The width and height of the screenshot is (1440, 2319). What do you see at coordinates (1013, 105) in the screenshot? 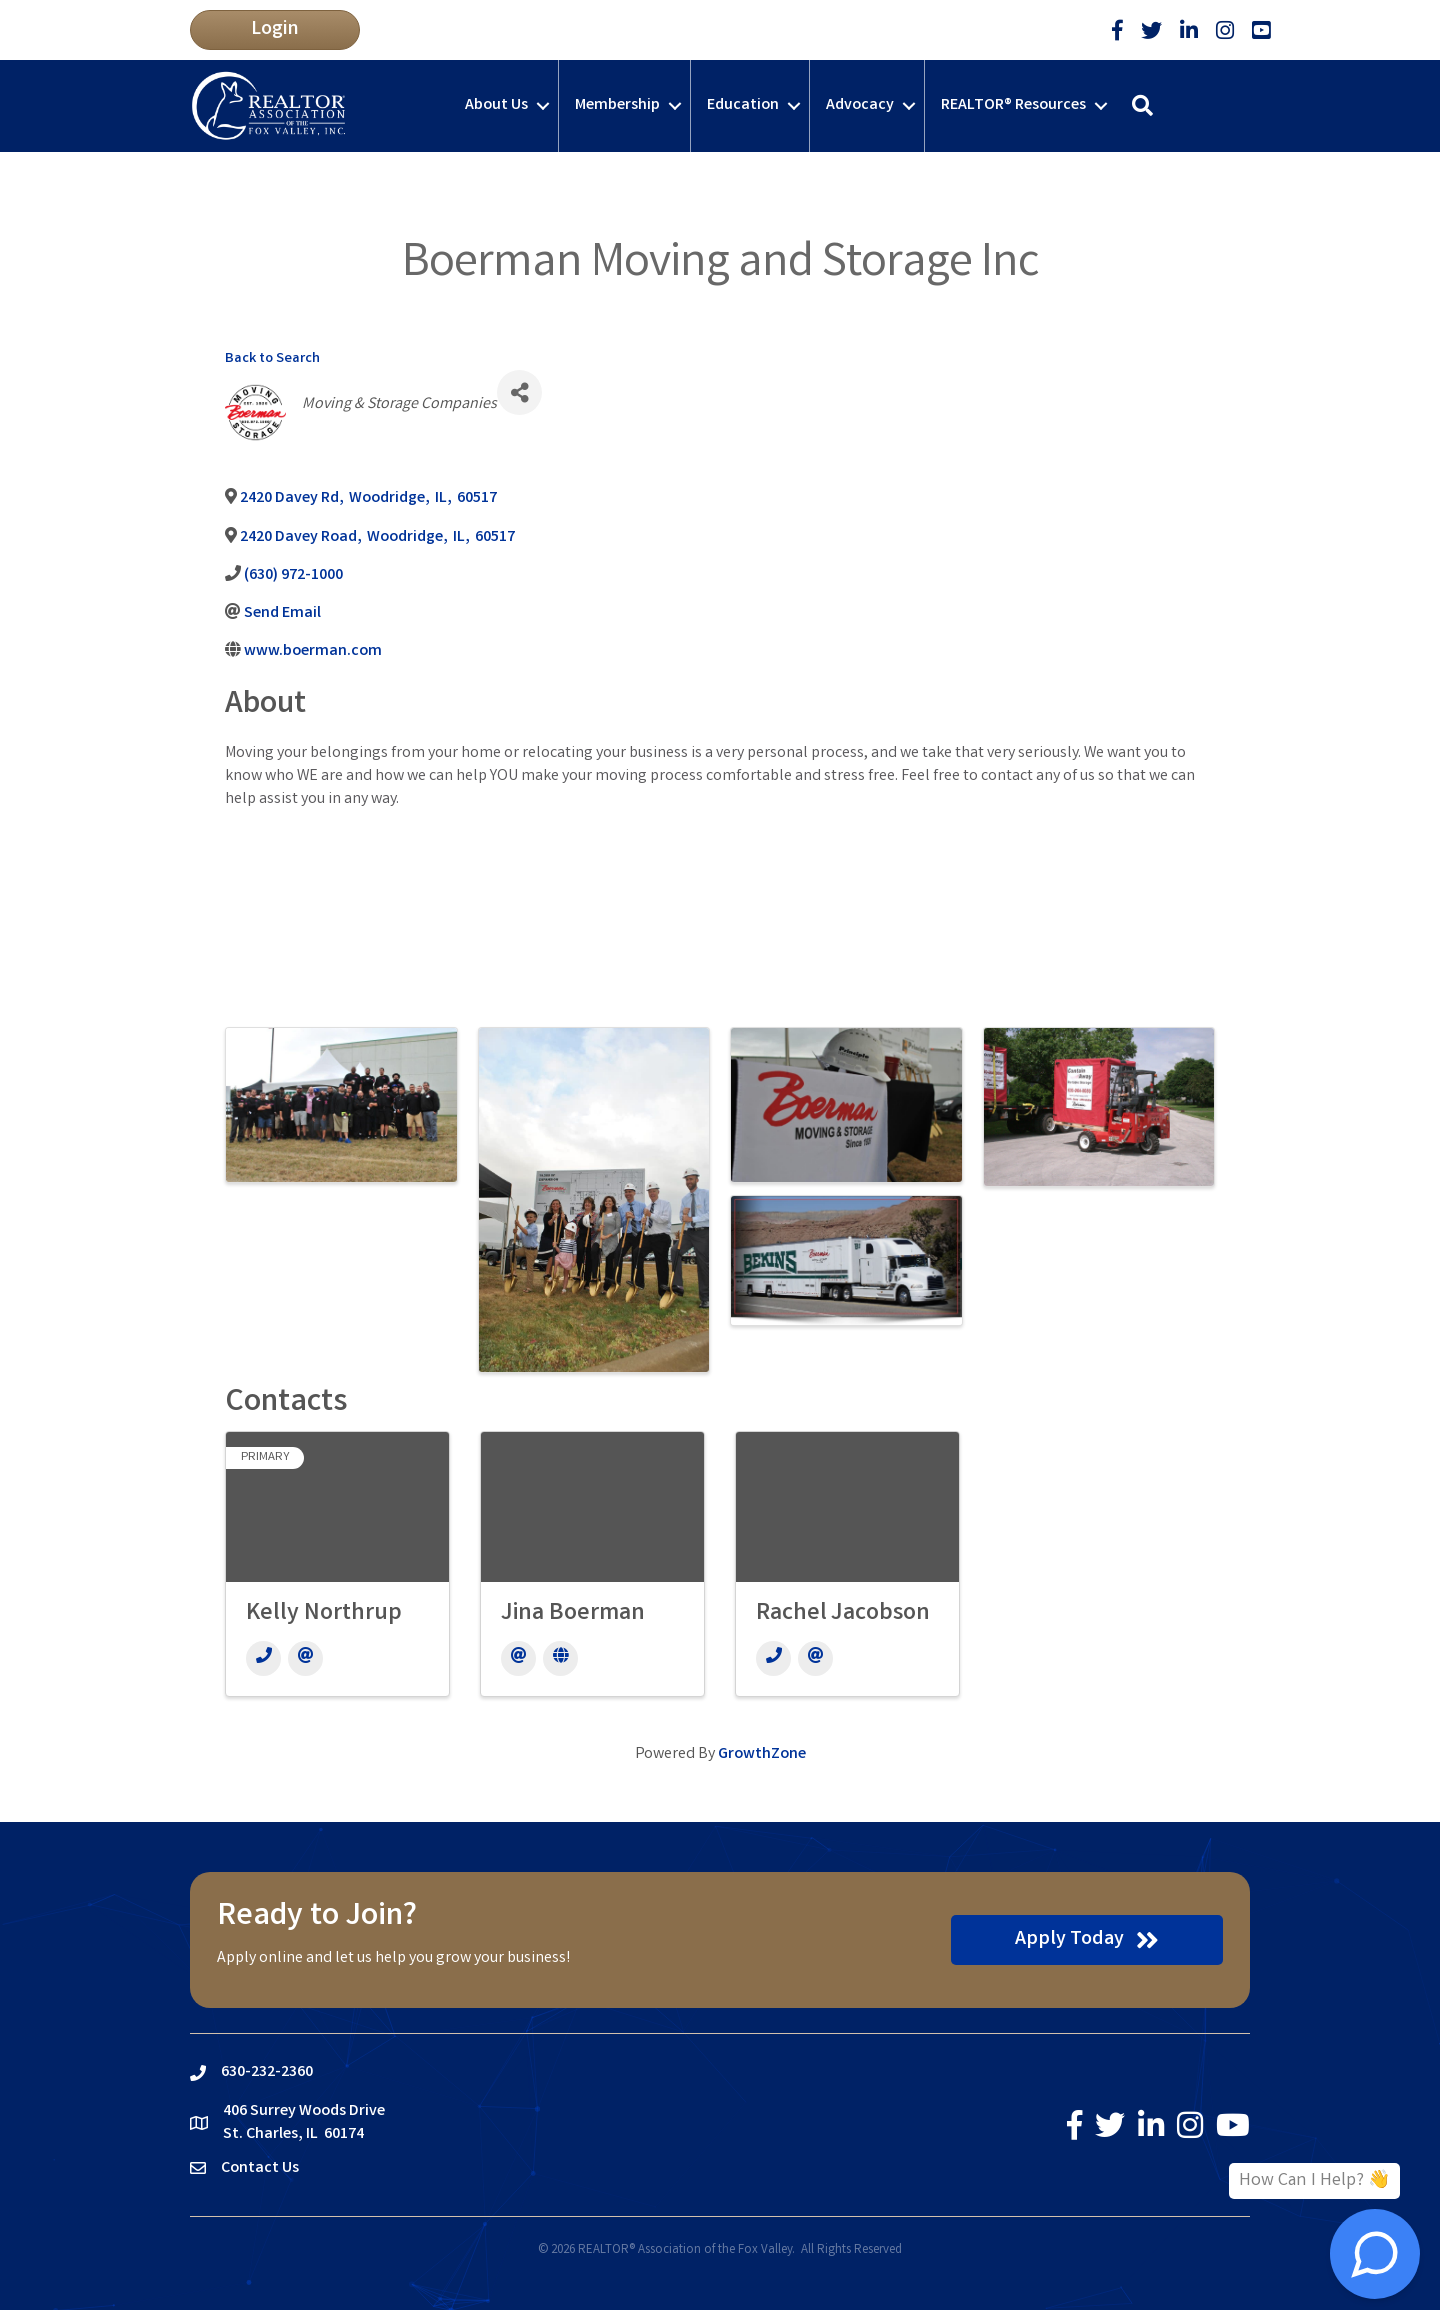
I see `REALTOR® Resources` at bounding box center [1013, 105].